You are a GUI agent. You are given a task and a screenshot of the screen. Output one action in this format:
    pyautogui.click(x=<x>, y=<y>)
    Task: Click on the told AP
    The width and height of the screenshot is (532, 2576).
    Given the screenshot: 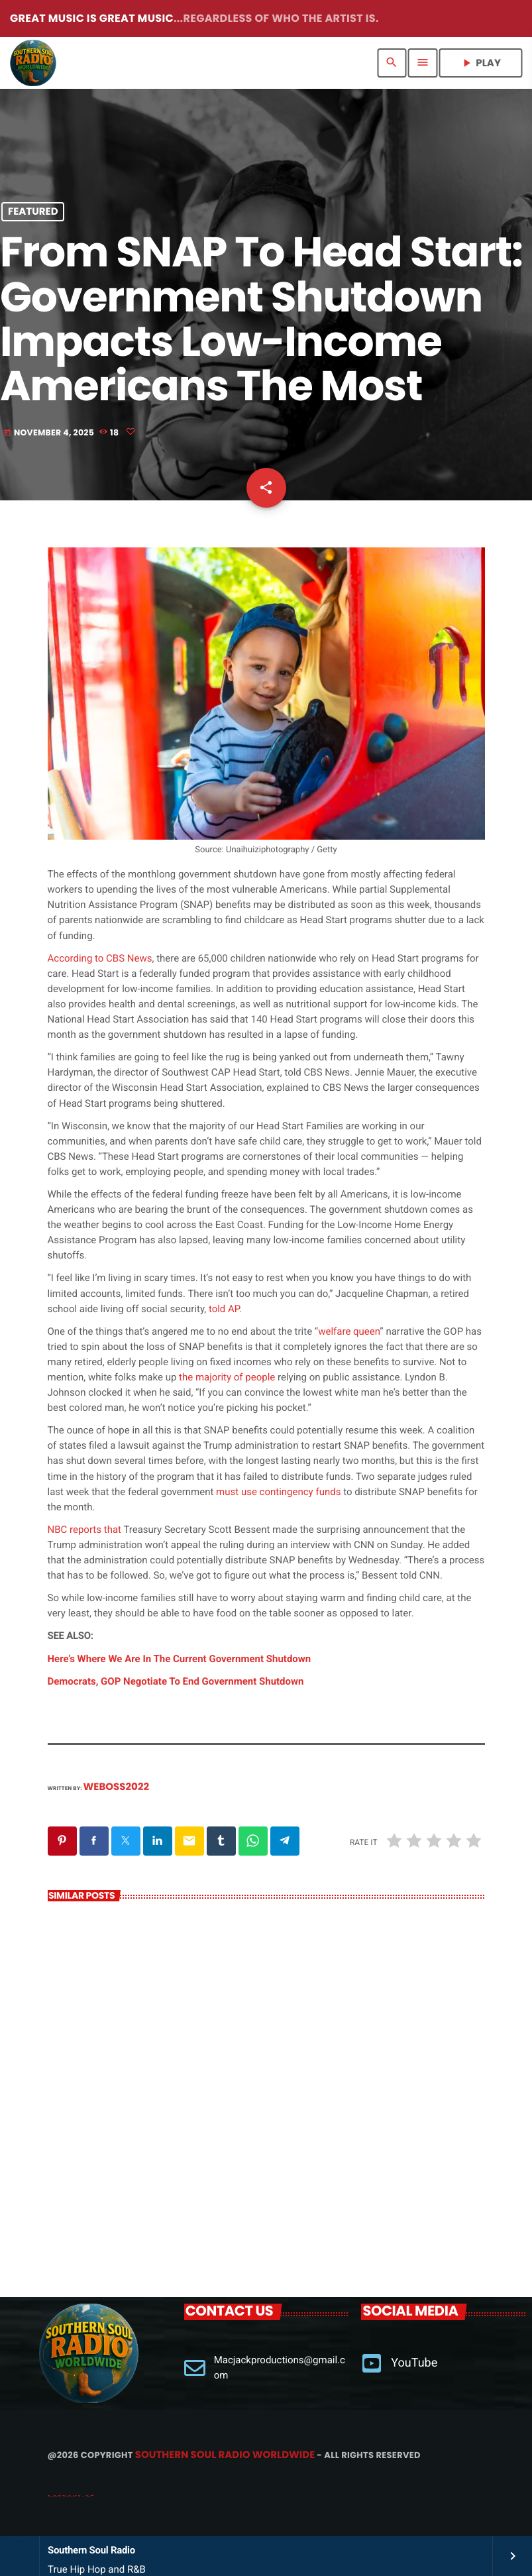 What is the action you would take?
    pyautogui.click(x=224, y=1309)
    